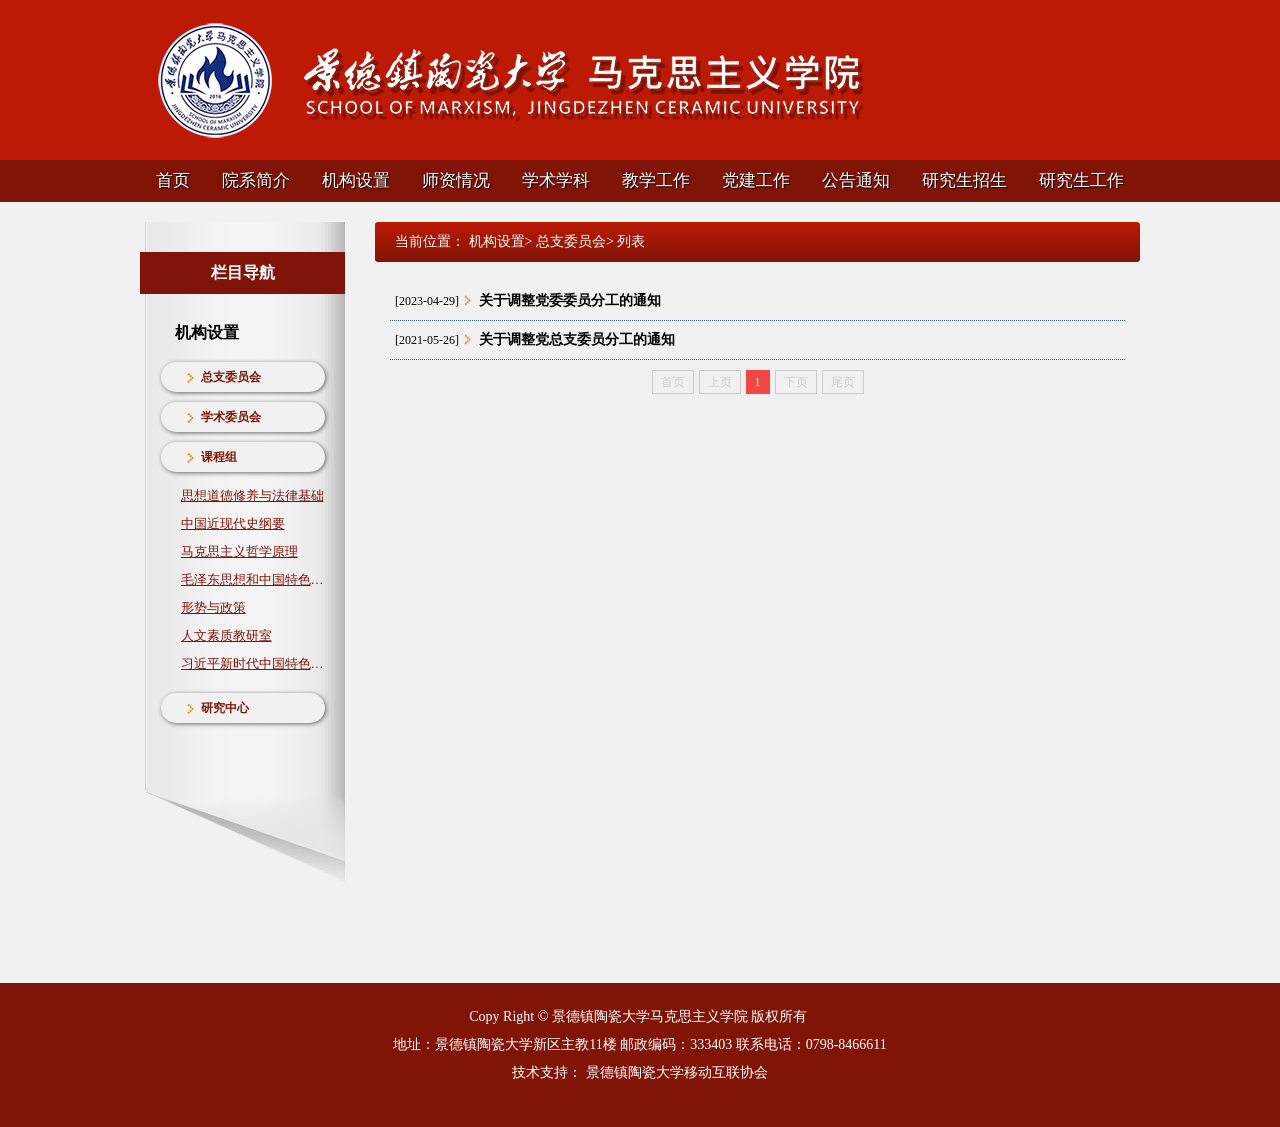  What do you see at coordinates (656, 180) in the screenshot?
I see `教学工作` at bounding box center [656, 180].